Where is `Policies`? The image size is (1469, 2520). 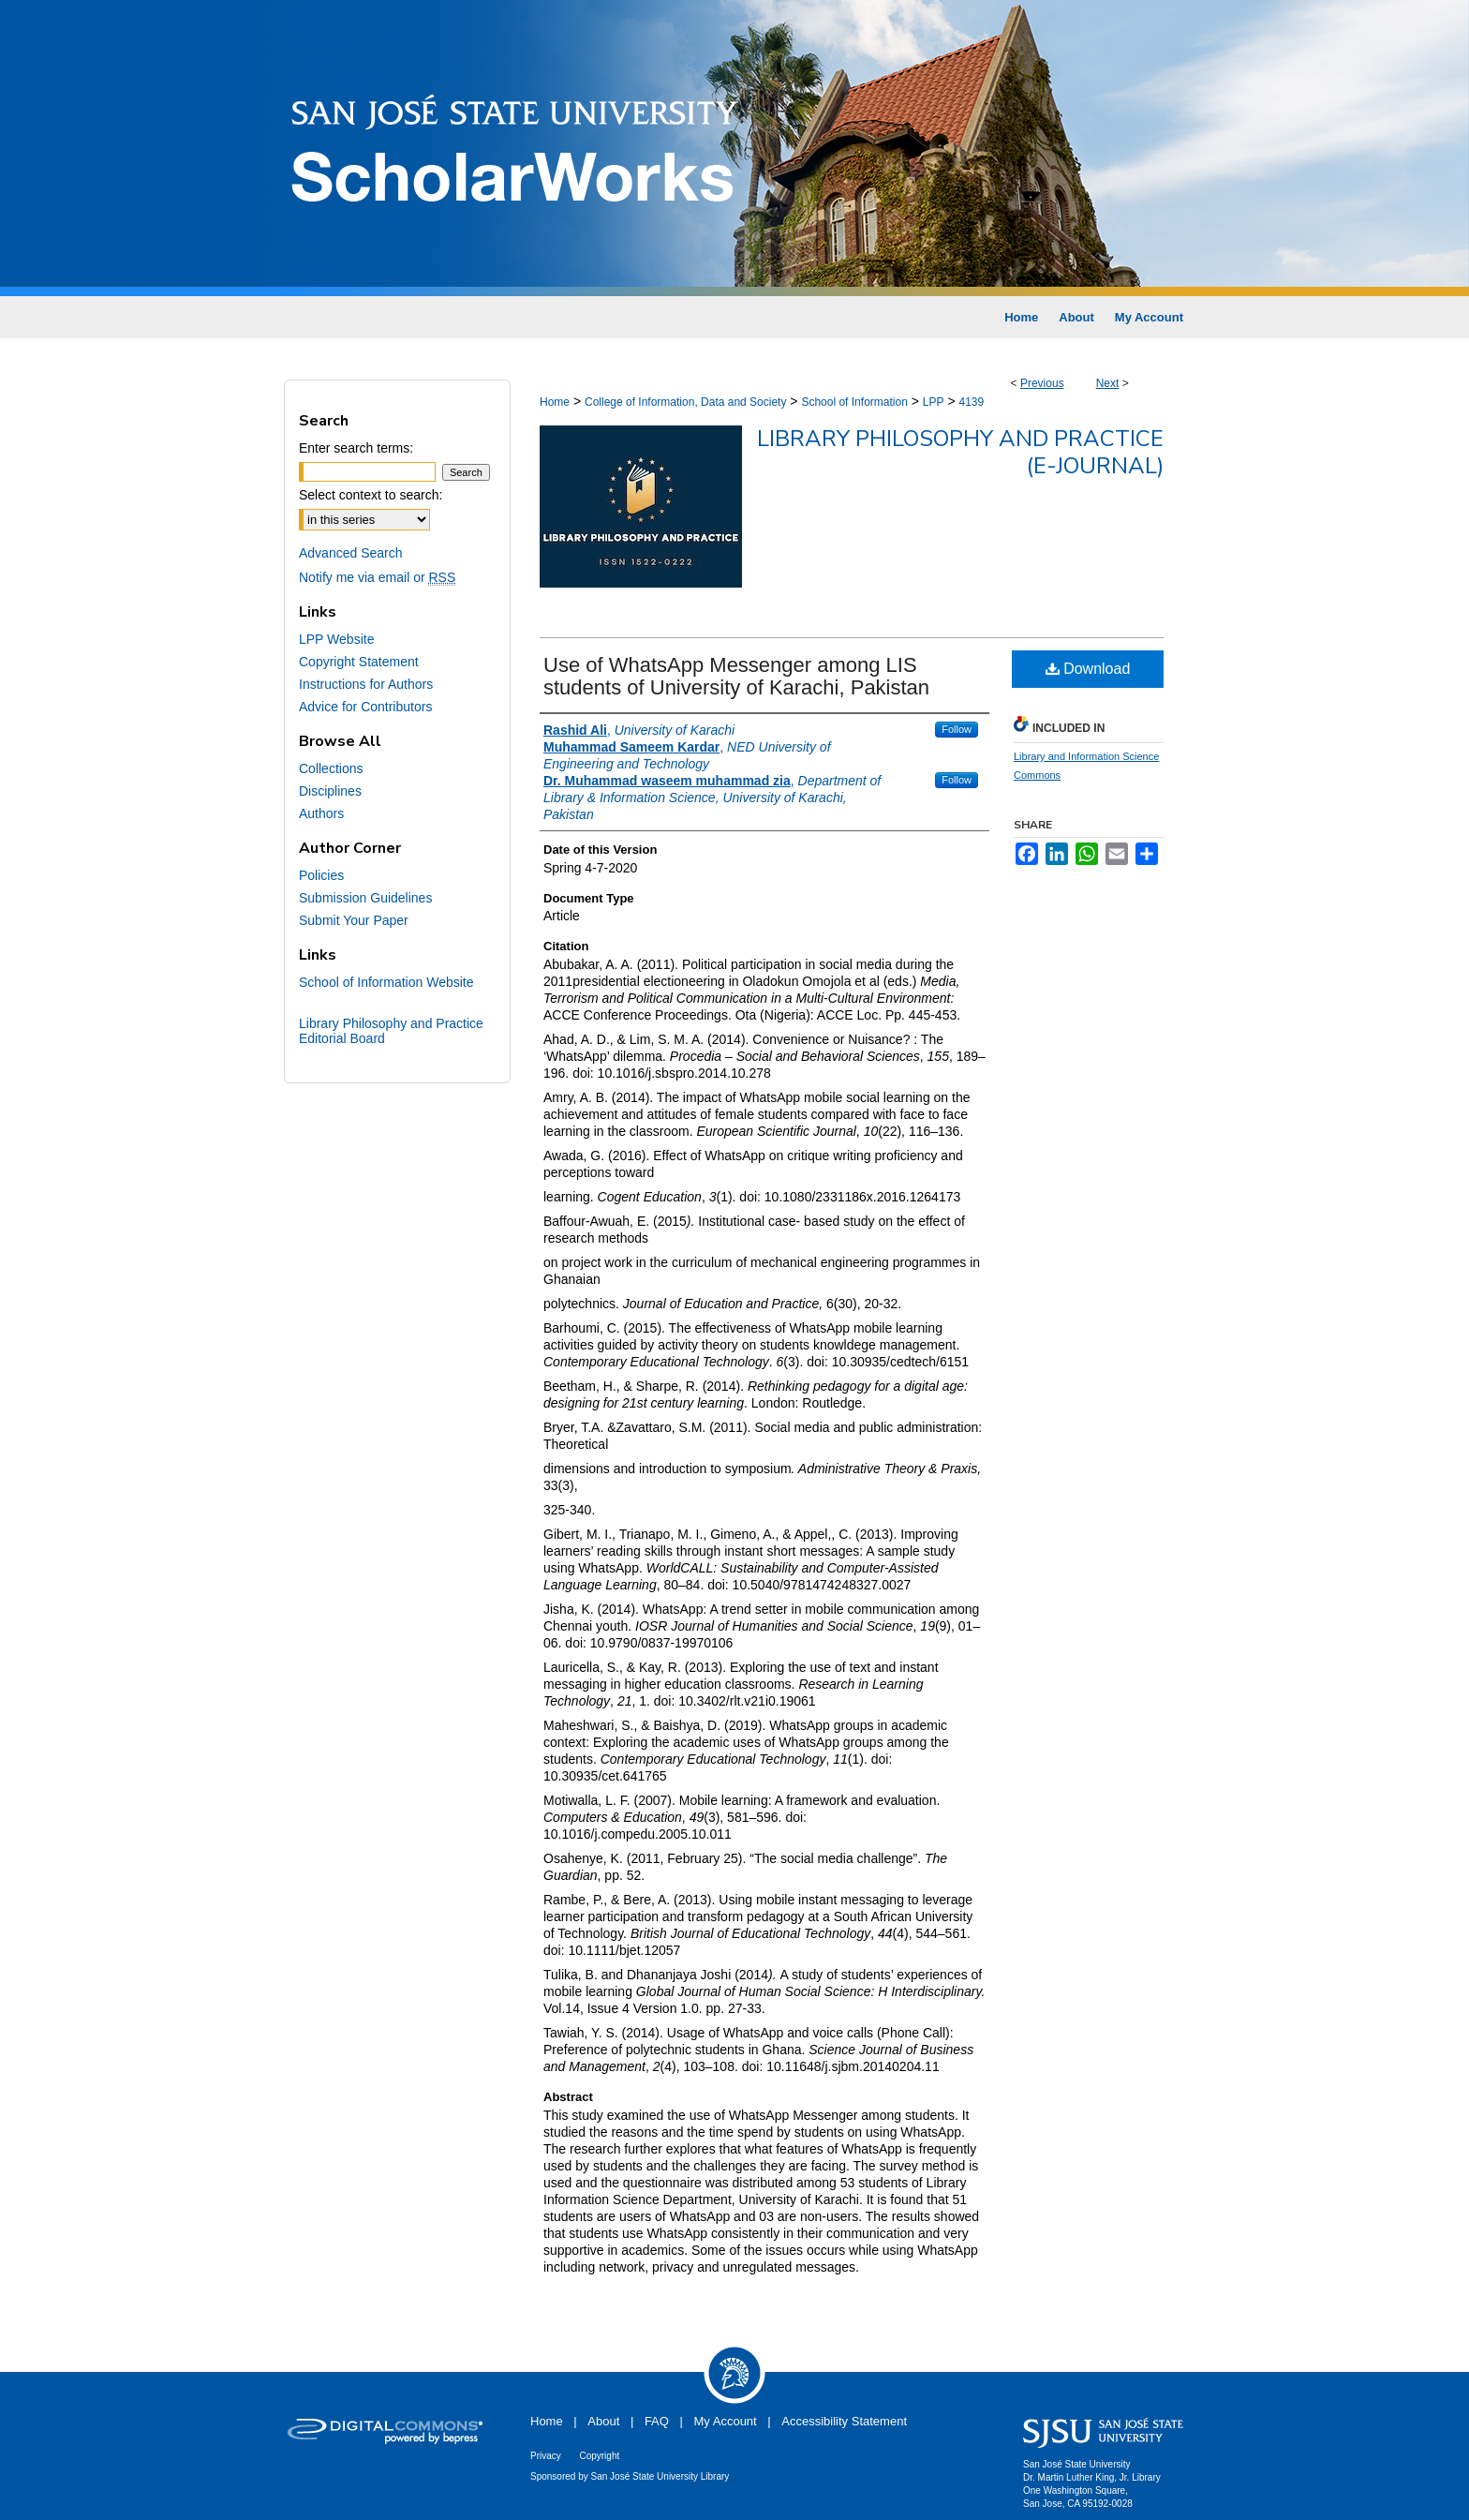
Policies is located at coordinates (321, 875).